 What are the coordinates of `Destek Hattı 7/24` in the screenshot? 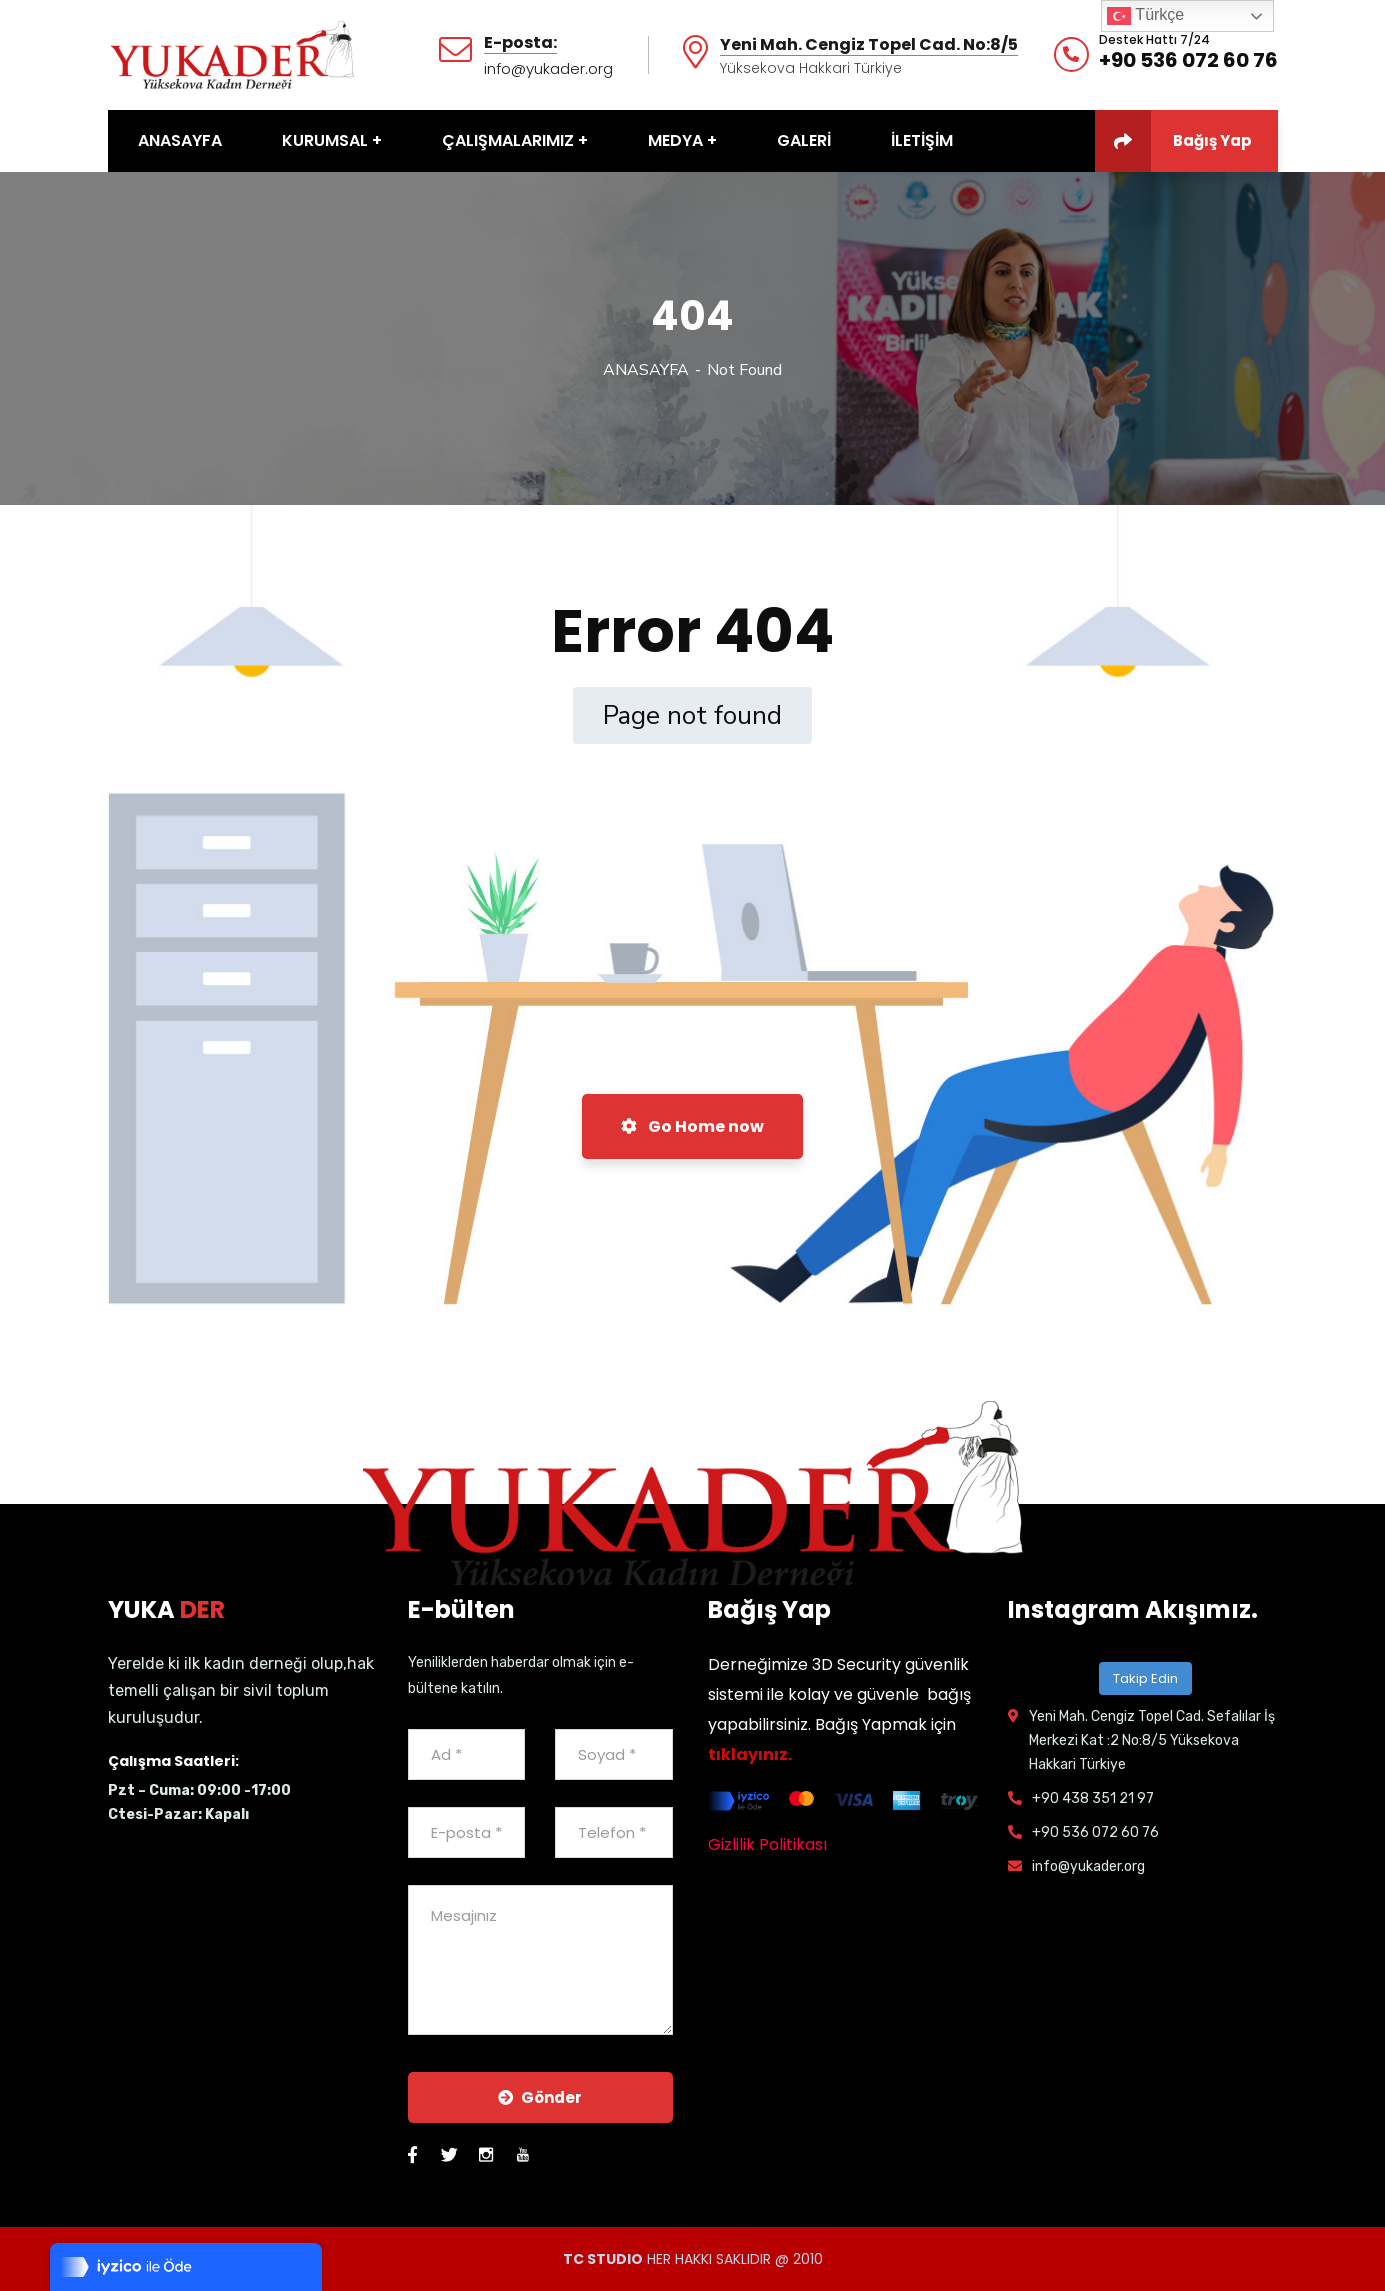 It's located at (1154, 40).